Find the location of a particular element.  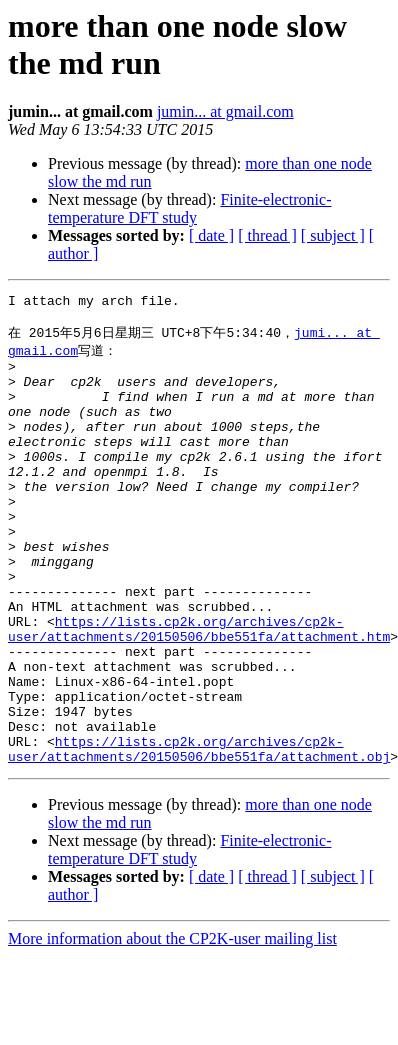

[ thread ] is located at coordinates (267, 235).